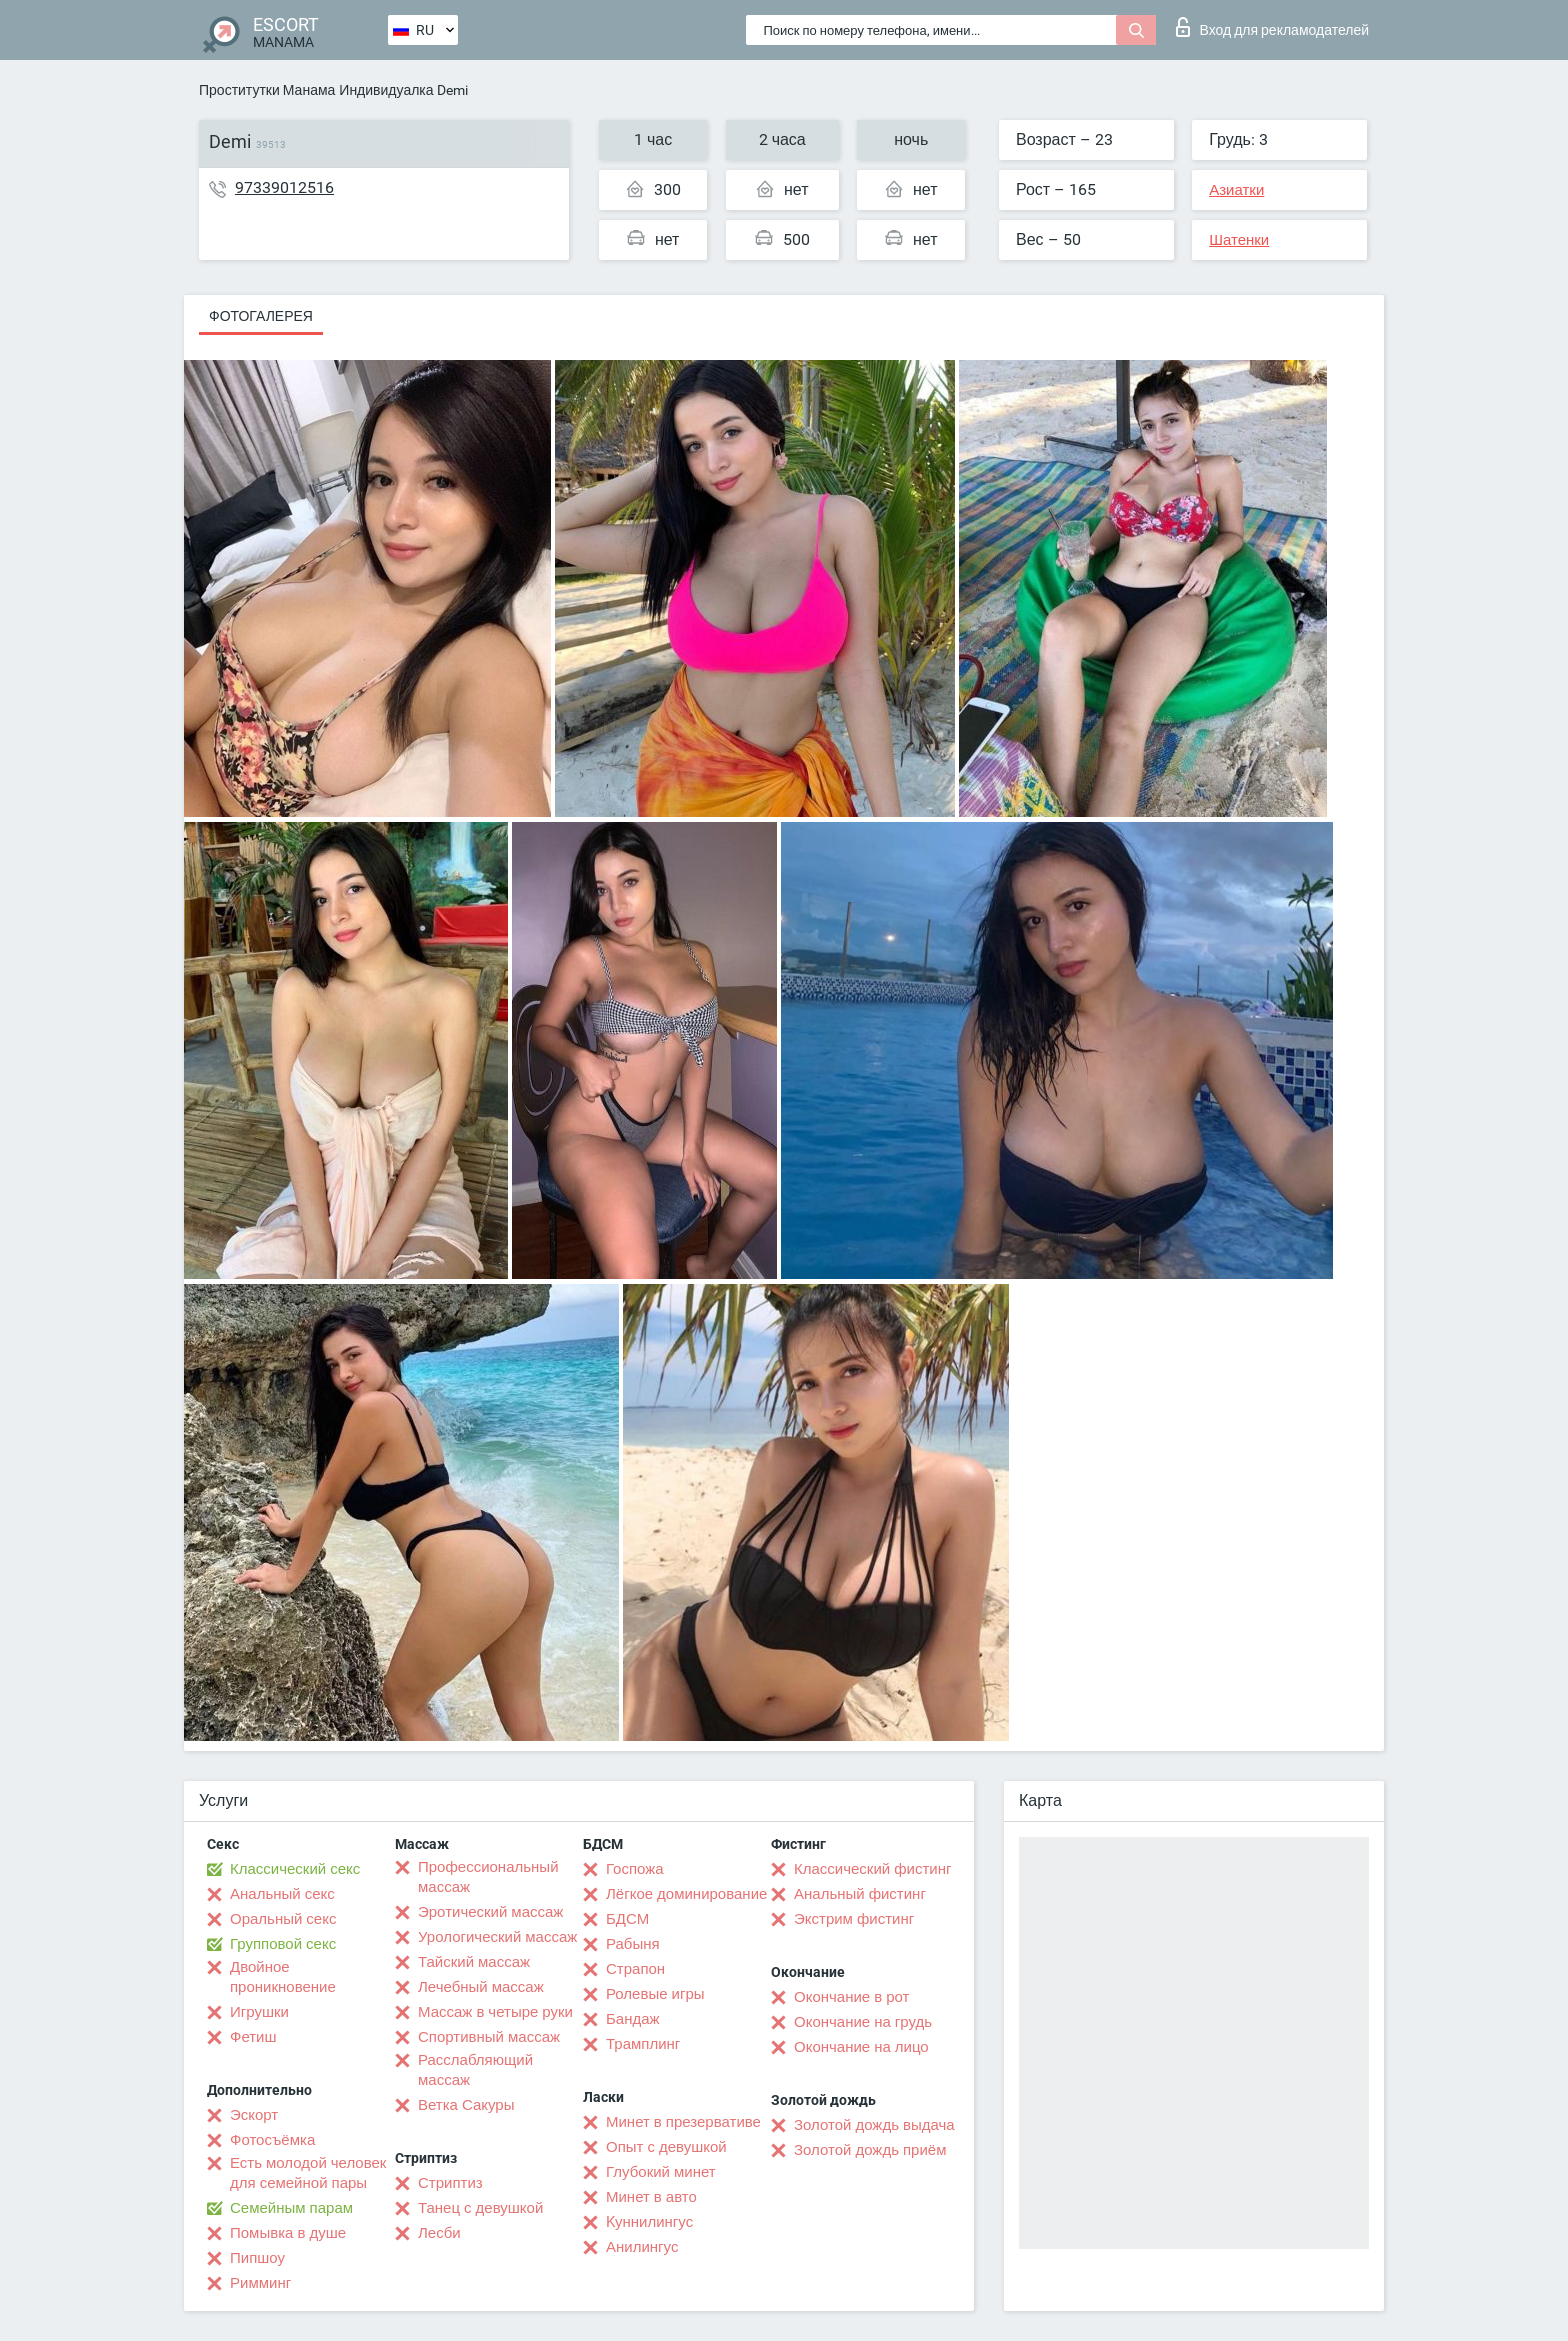  What do you see at coordinates (860, 1894) in the screenshot?
I see `Анальный фистинг` at bounding box center [860, 1894].